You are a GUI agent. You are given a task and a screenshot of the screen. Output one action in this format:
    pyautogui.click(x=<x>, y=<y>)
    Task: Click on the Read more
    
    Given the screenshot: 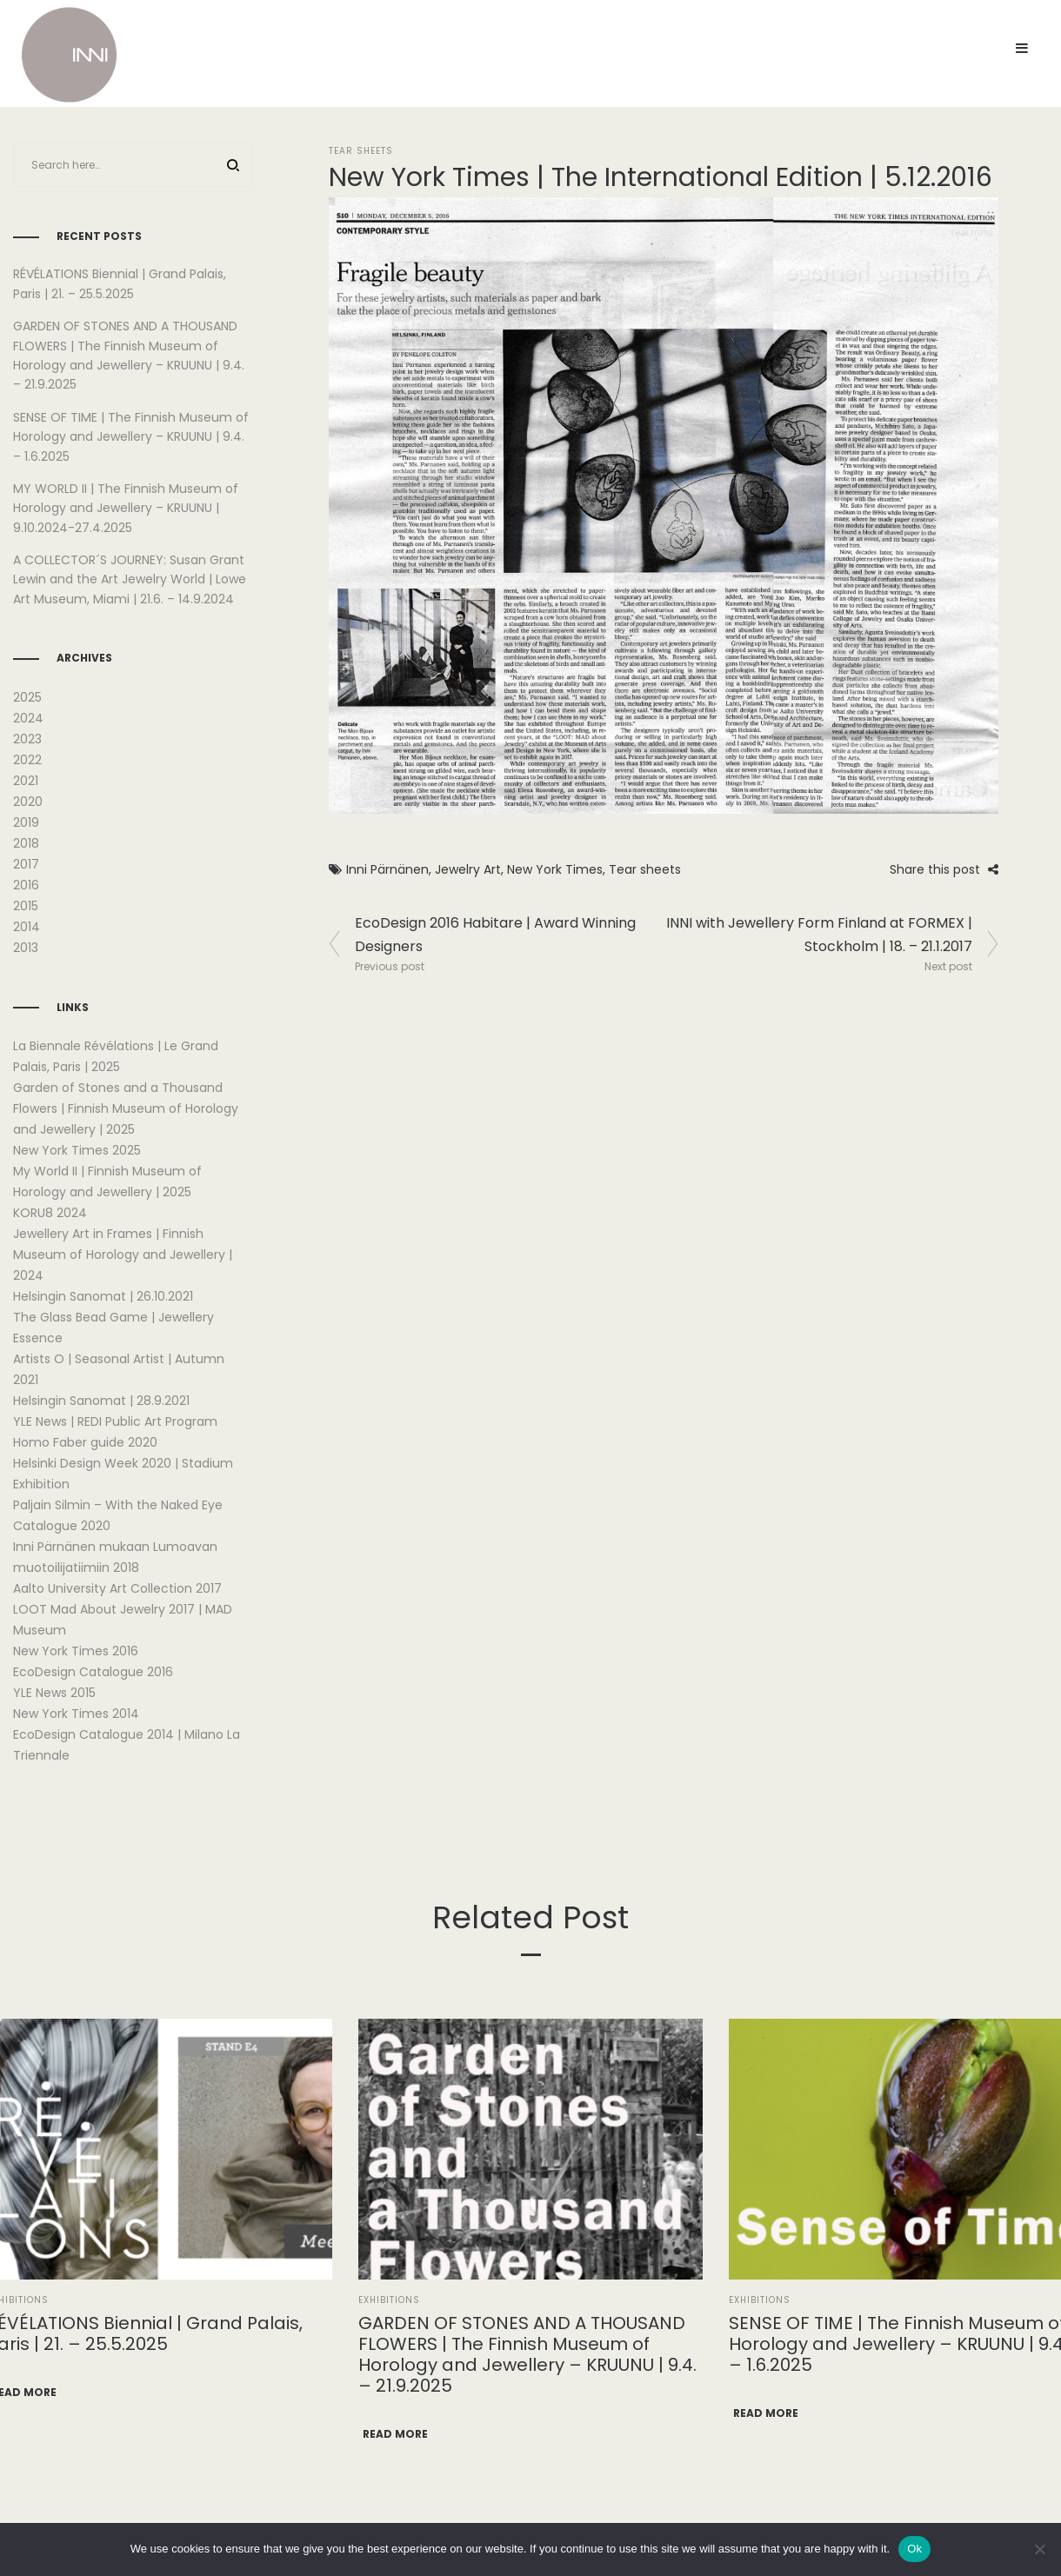 What is the action you would take?
    pyautogui.click(x=395, y=2433)
    